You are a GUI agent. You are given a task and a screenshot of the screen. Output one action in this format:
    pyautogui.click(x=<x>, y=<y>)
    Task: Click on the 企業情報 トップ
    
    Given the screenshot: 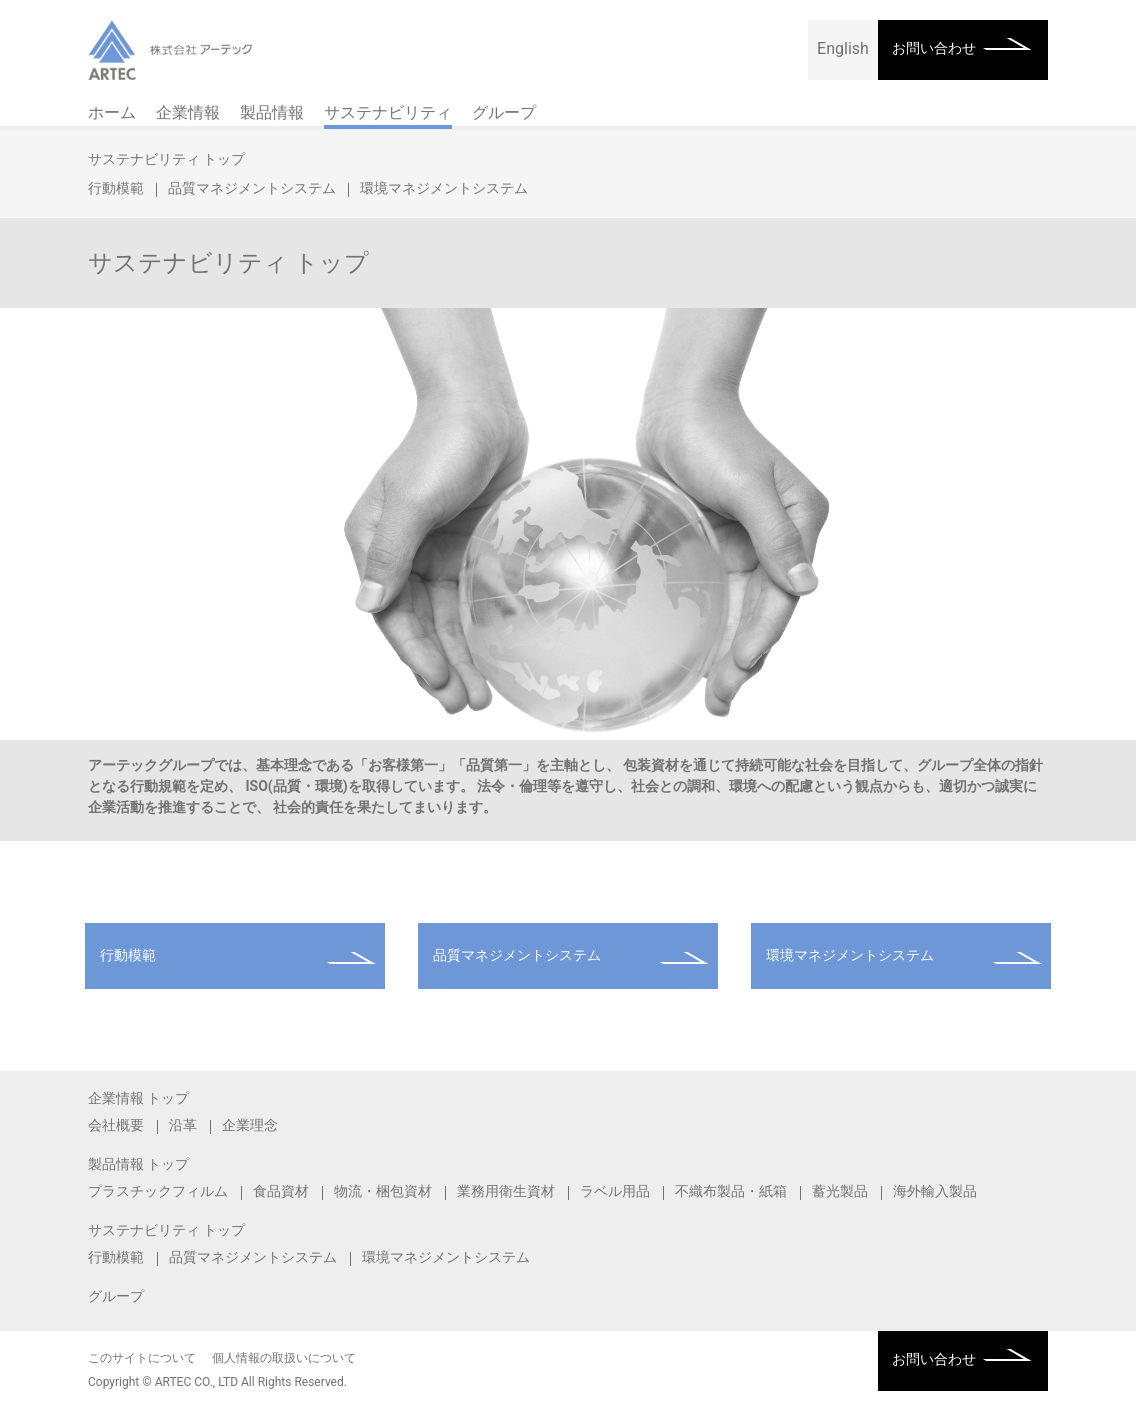 What is the action you would take?
    pyautogui.click(x=138, y=1098)
    